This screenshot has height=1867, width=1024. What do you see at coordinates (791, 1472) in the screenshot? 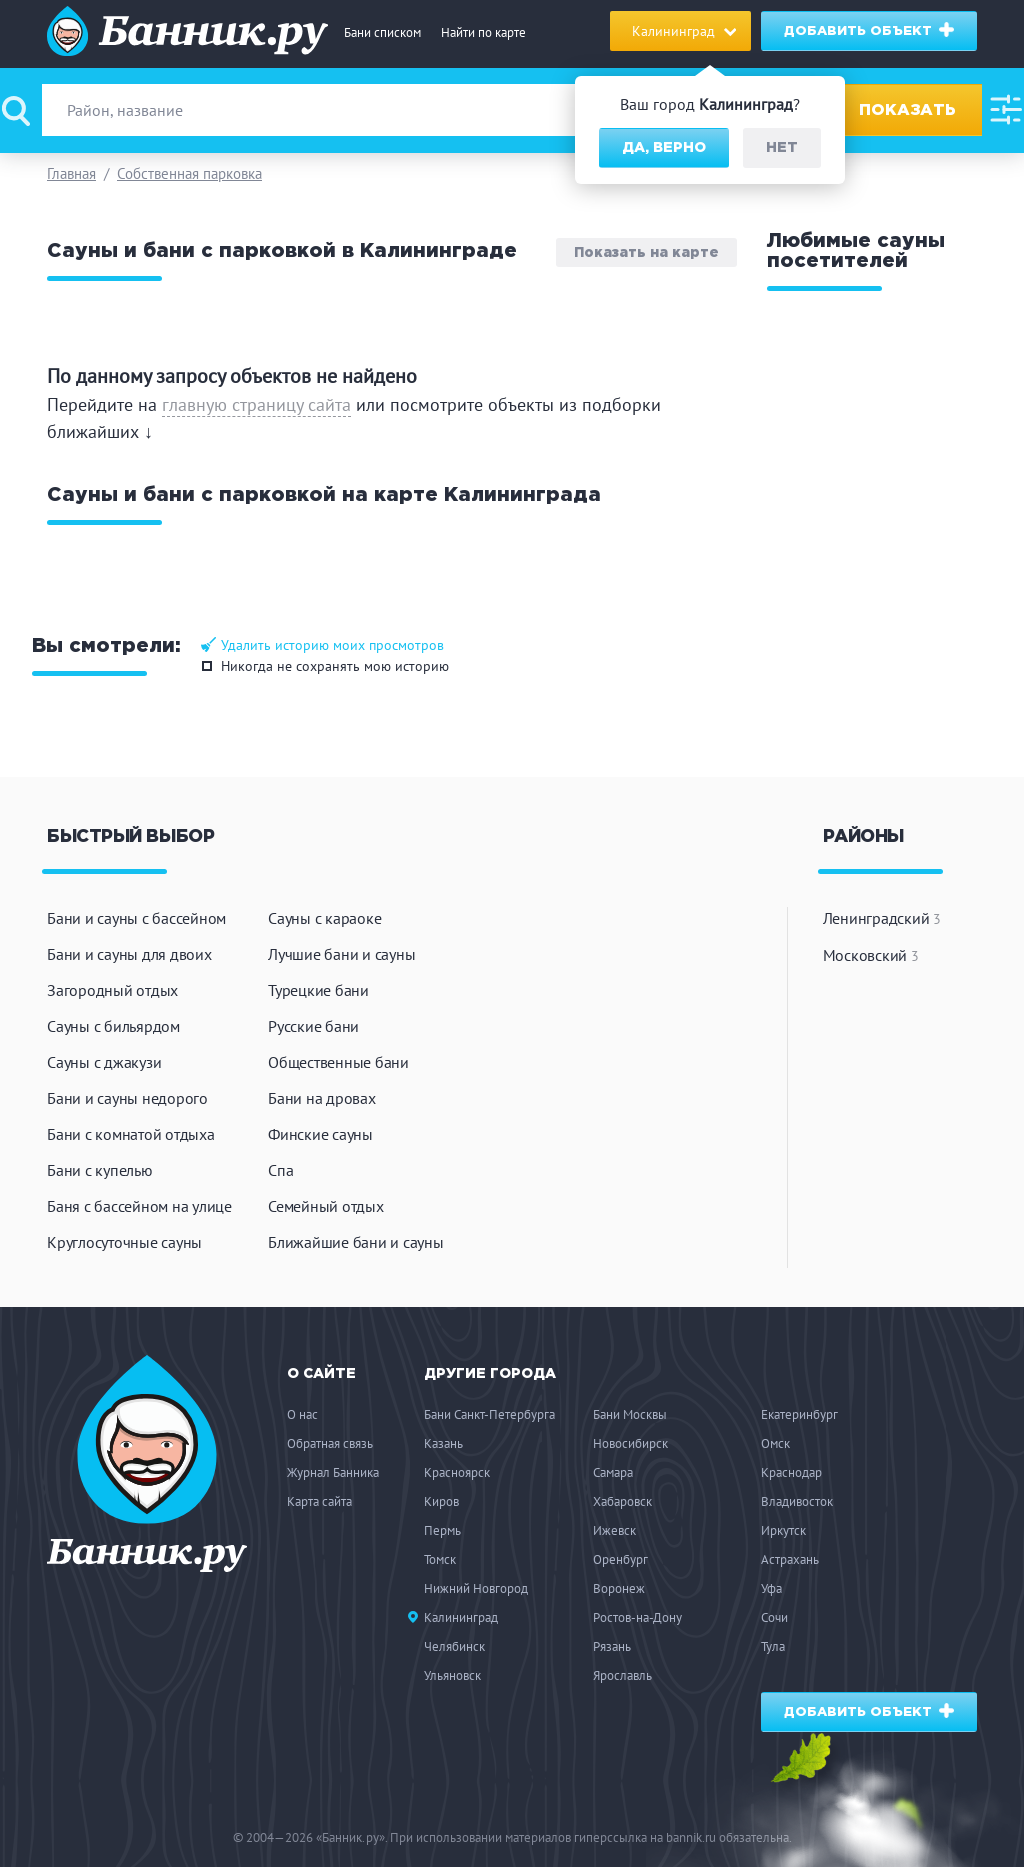
I see `Краснодар` at bounding box center [791, 1472].